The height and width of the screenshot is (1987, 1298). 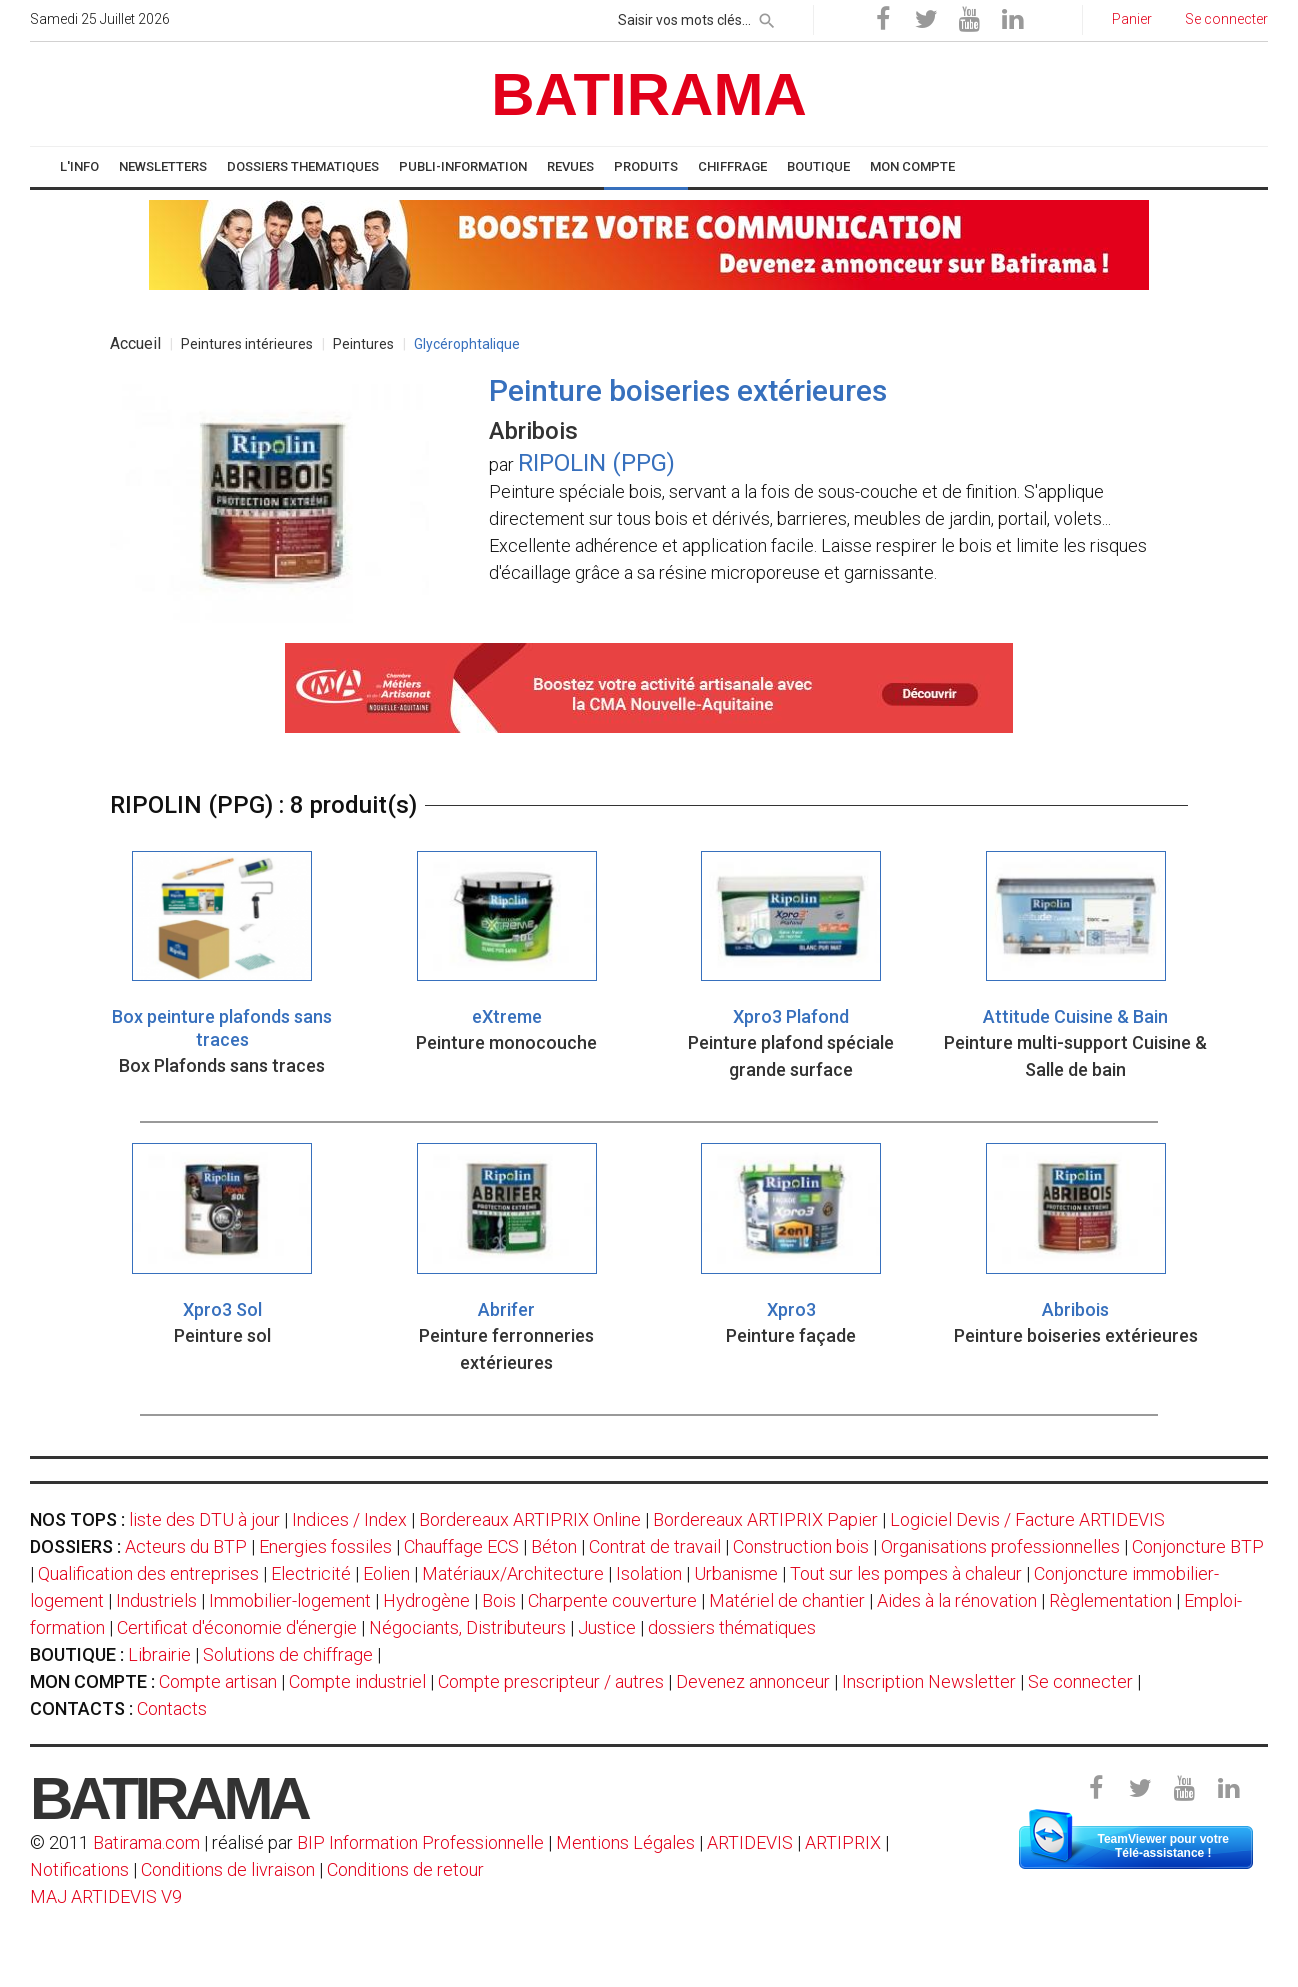 What do you see at coordinates (228, 1869) in the screenshot?
I see `Conditions de livraison` at bounding box center [228, 1869].